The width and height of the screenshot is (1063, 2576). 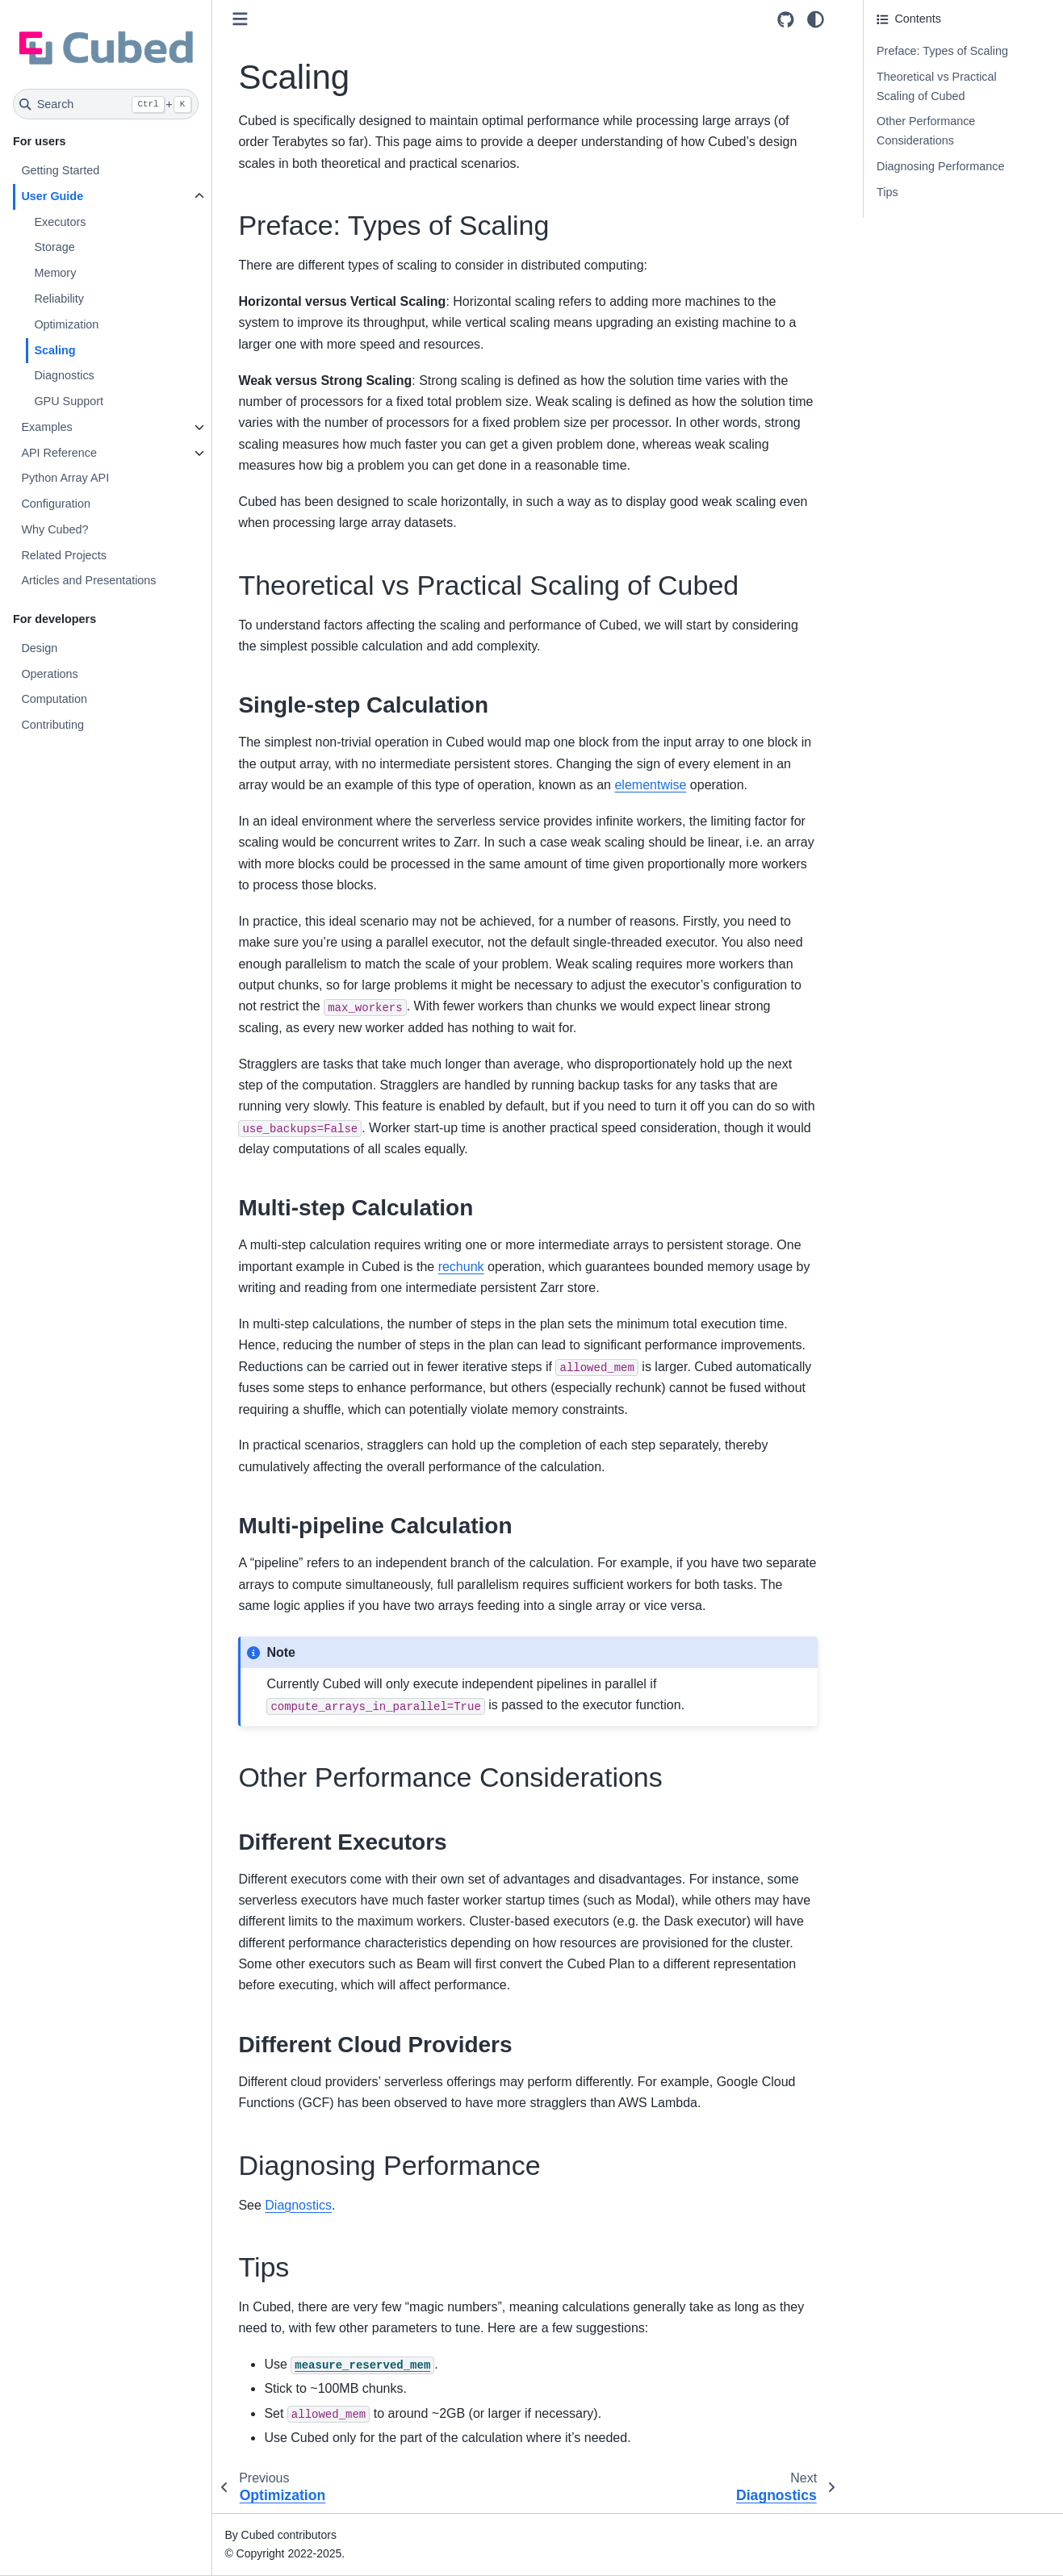 I want to click on Python Array API, so click(x=65, y=477).